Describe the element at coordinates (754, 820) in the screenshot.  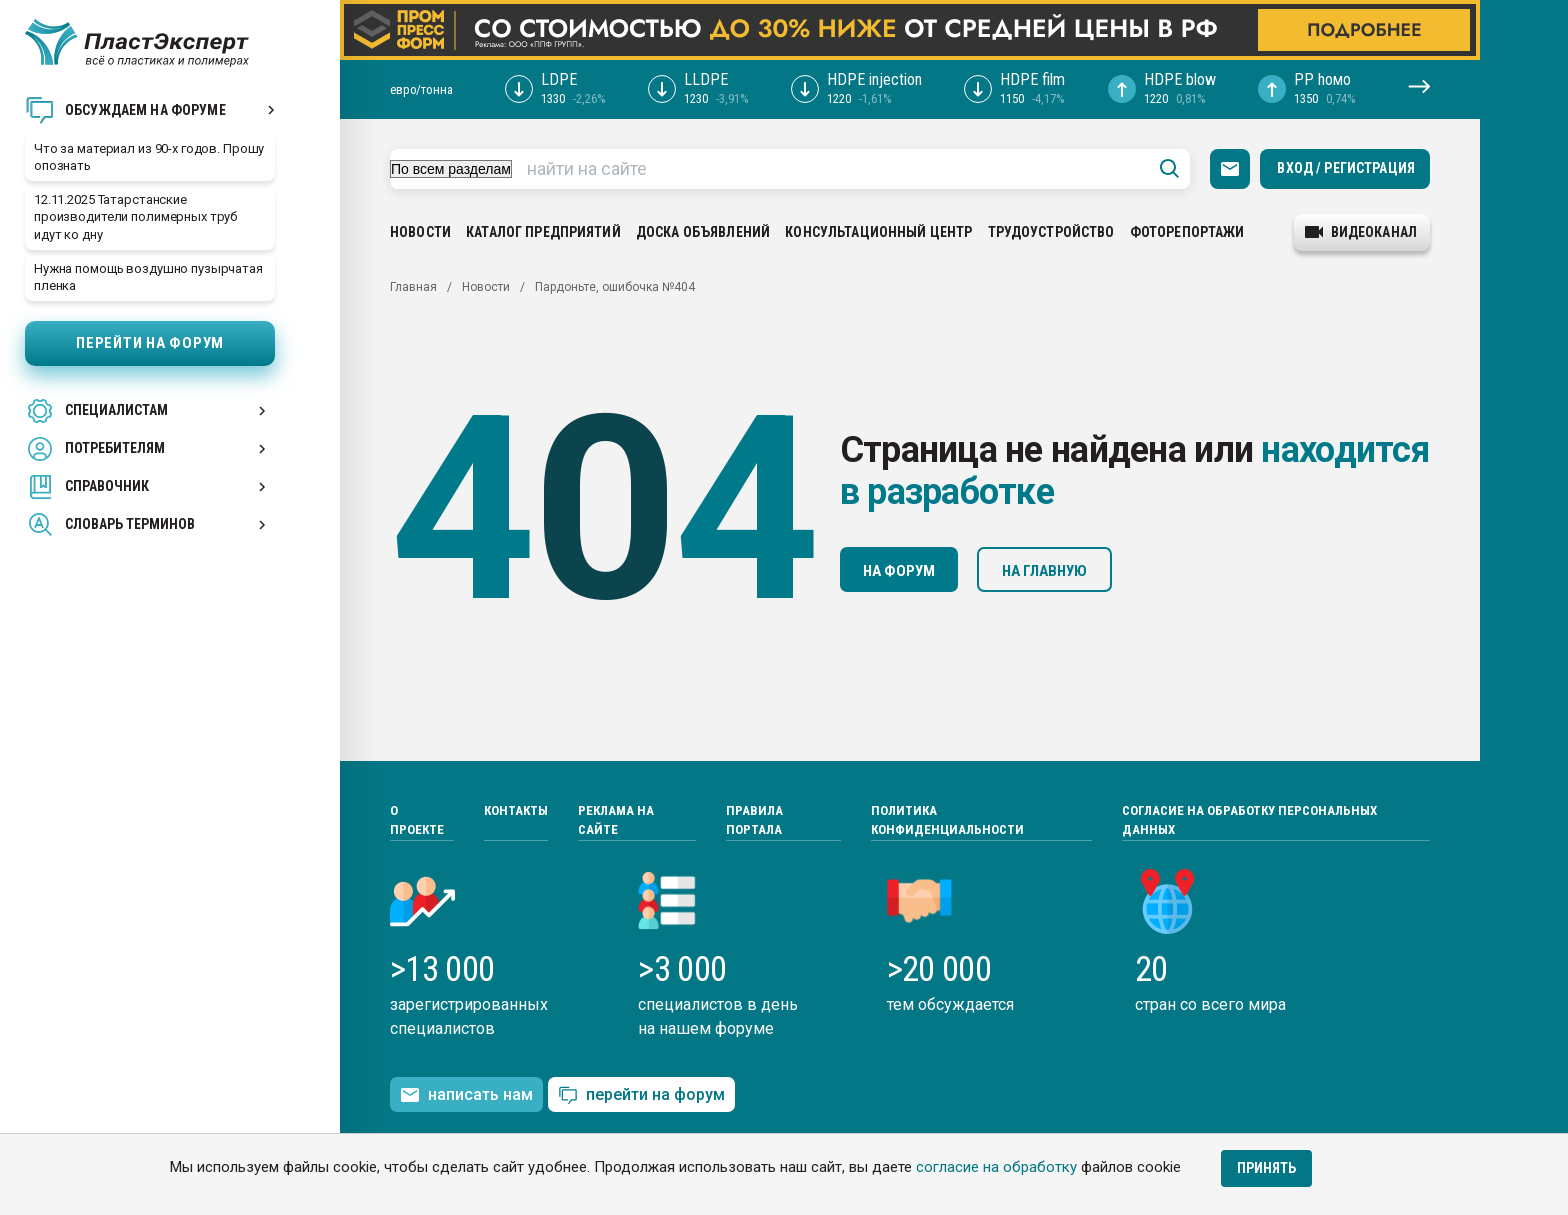
I see `Правила портала` at that location.